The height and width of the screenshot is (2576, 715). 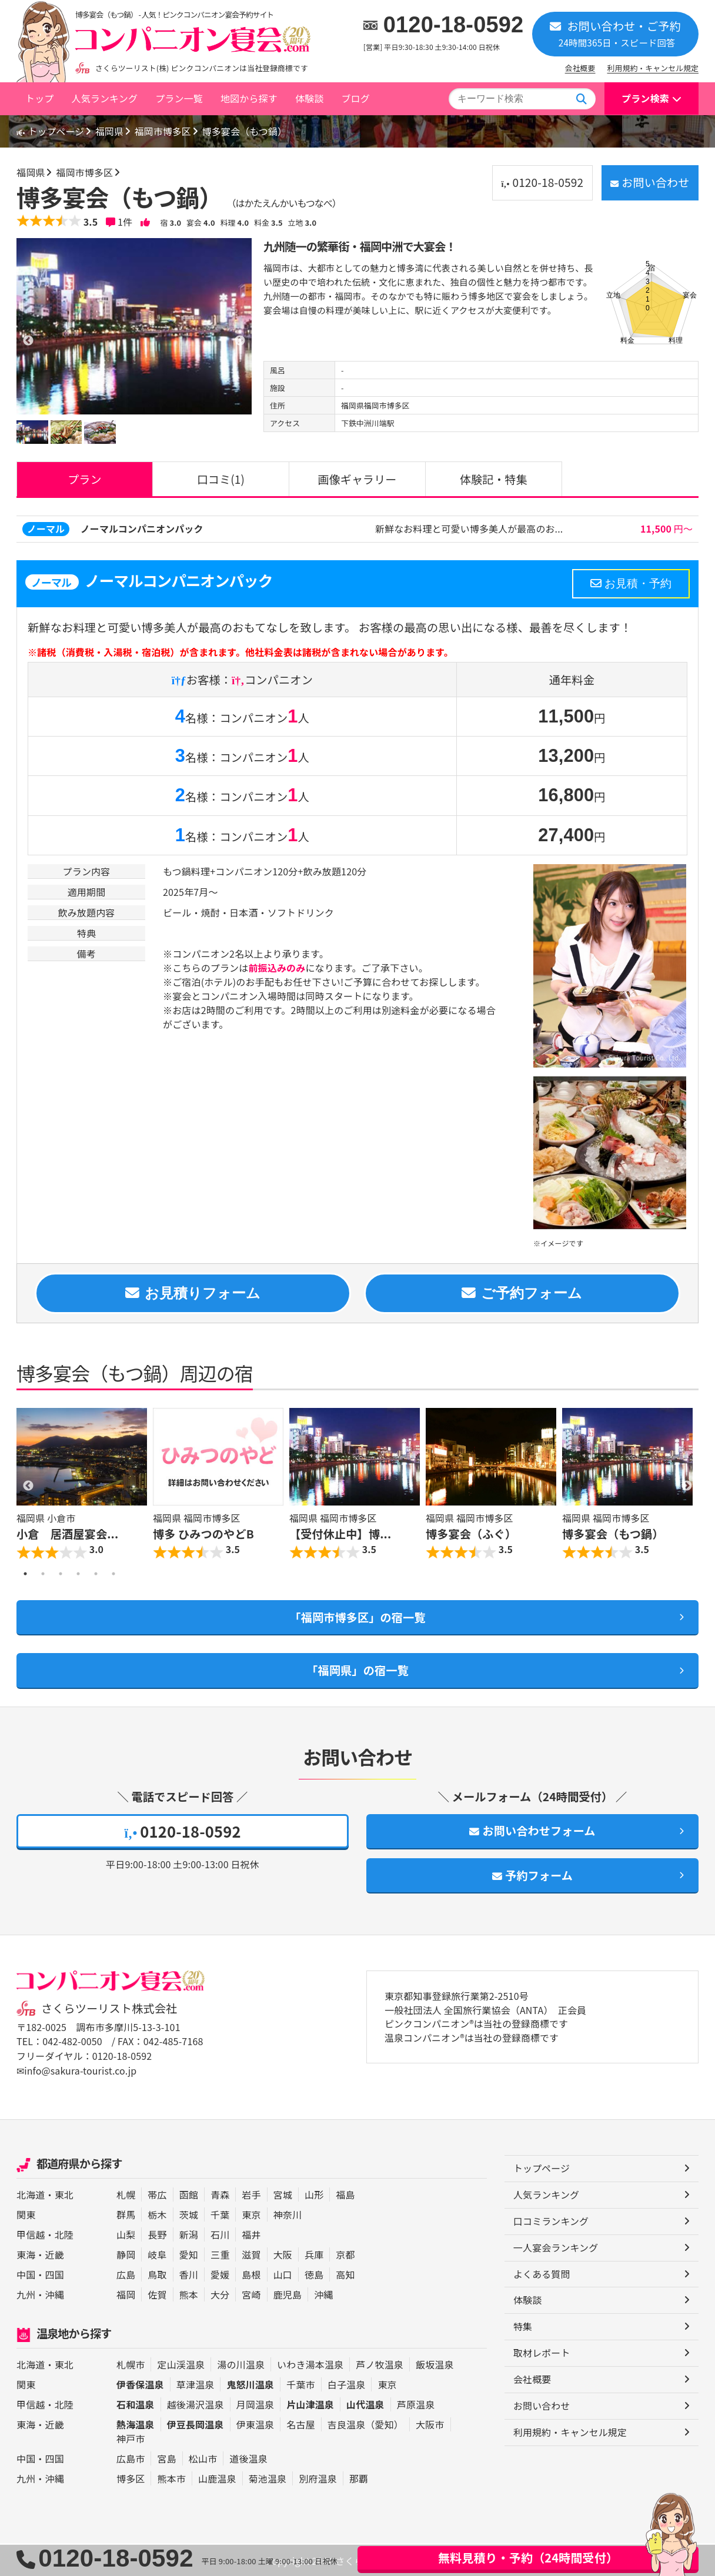 I want to click on 福岡市博多区, so click(x=167, y=131).